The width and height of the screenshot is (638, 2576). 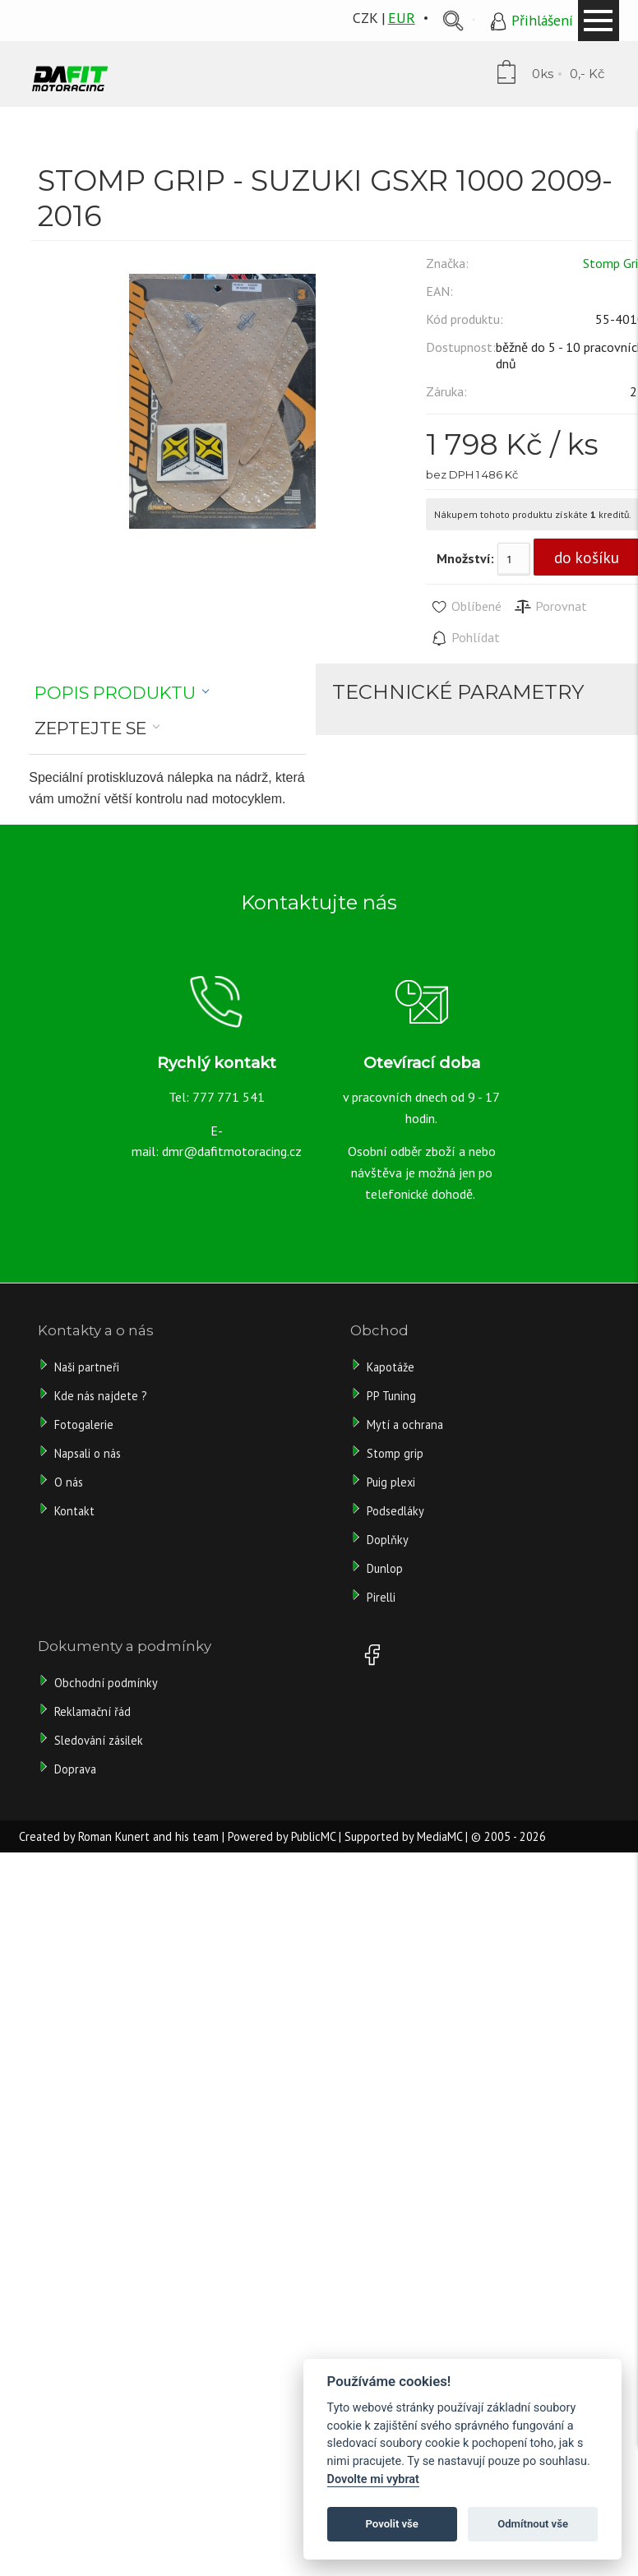 I want to click on Pohlídat, so click(x=465, y=638).